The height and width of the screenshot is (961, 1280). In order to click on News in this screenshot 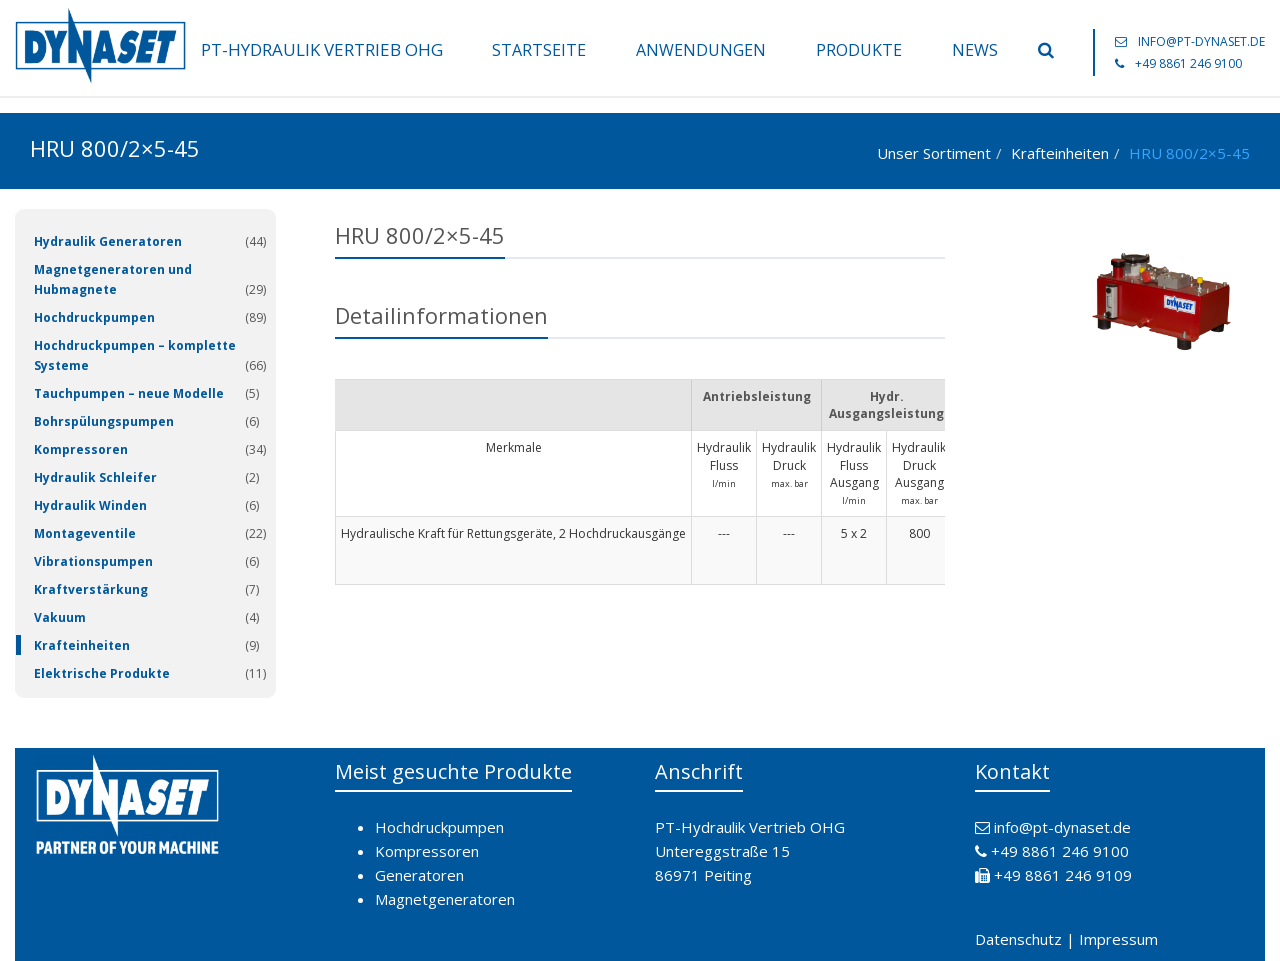, I will do `click(975, 50)`.